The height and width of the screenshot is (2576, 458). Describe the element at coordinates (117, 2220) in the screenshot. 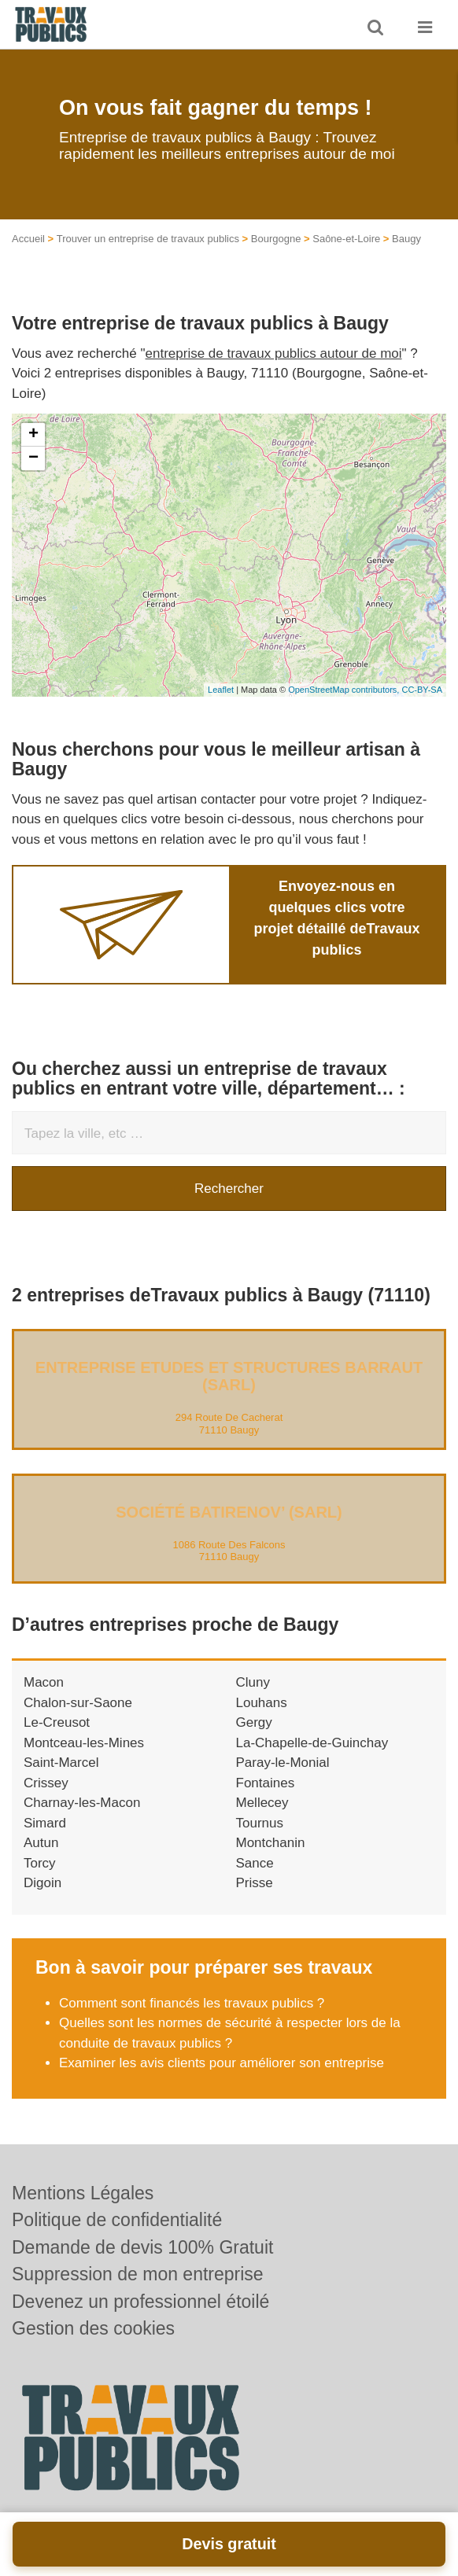

I see `Politique de confidentialité` at that location.